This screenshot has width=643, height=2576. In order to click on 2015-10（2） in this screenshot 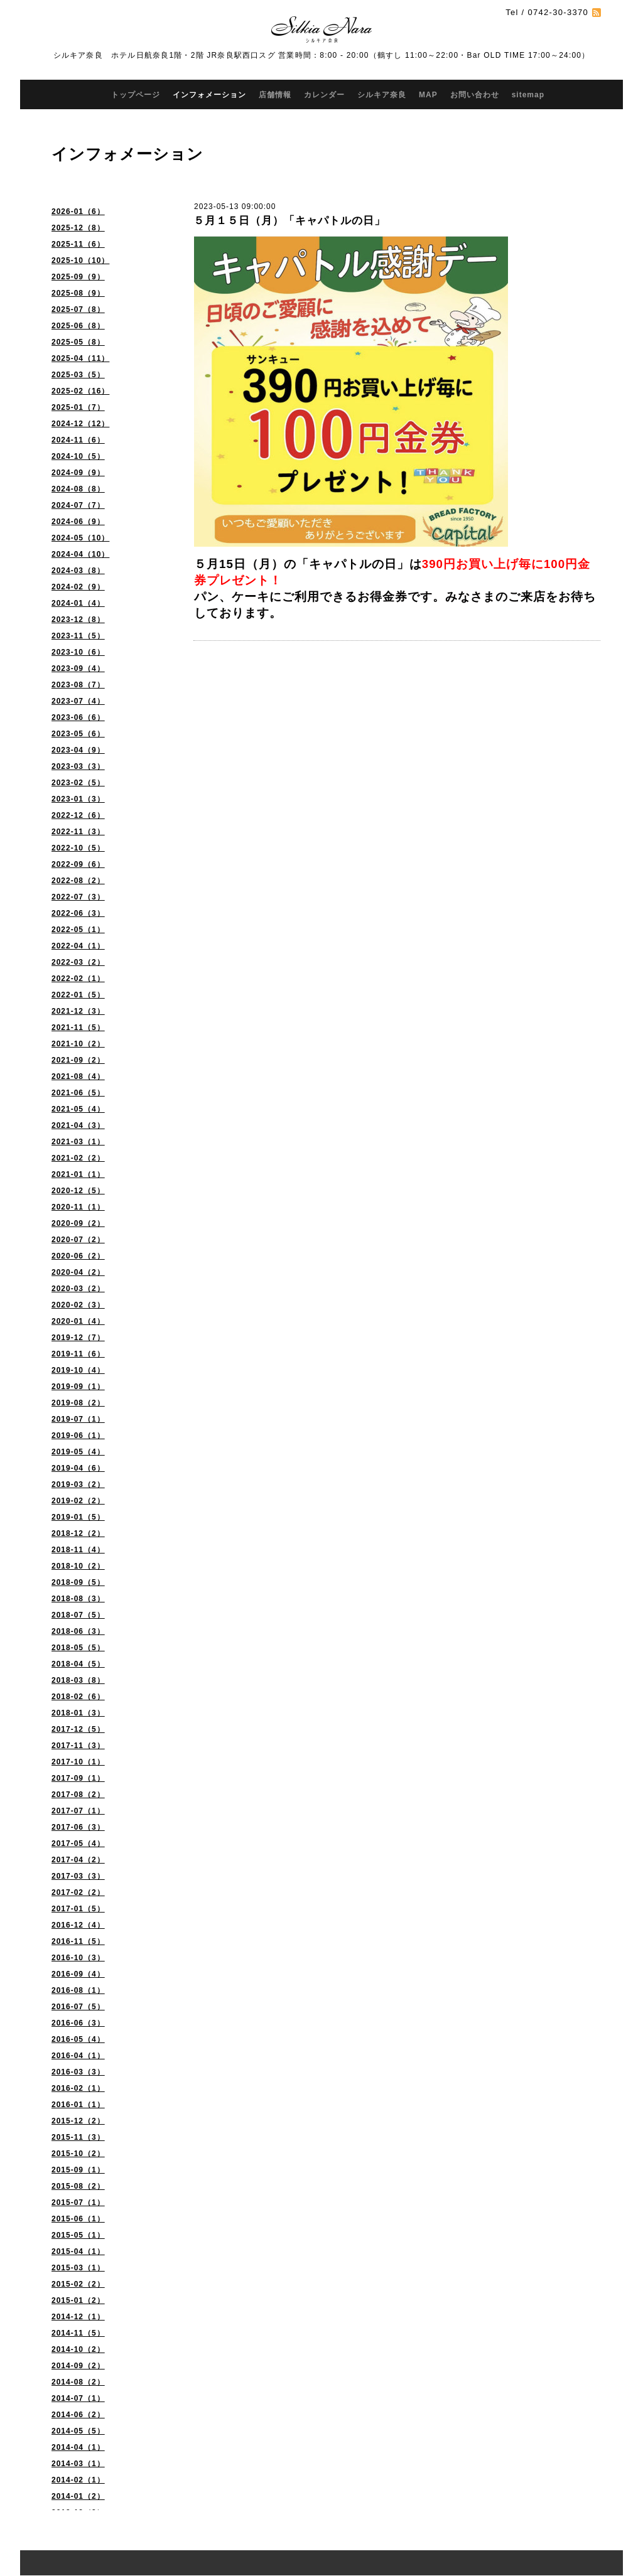, I will do `click(78, 2153)`.